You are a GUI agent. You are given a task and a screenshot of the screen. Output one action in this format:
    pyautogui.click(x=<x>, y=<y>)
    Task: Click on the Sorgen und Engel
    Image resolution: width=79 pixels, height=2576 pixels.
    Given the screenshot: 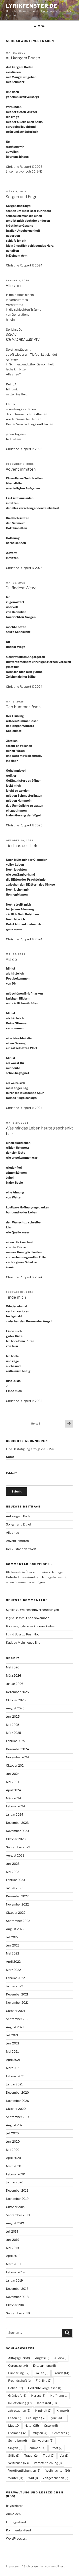 What is the action you would take?
    pyautogui.click(x=22, y=196)
    